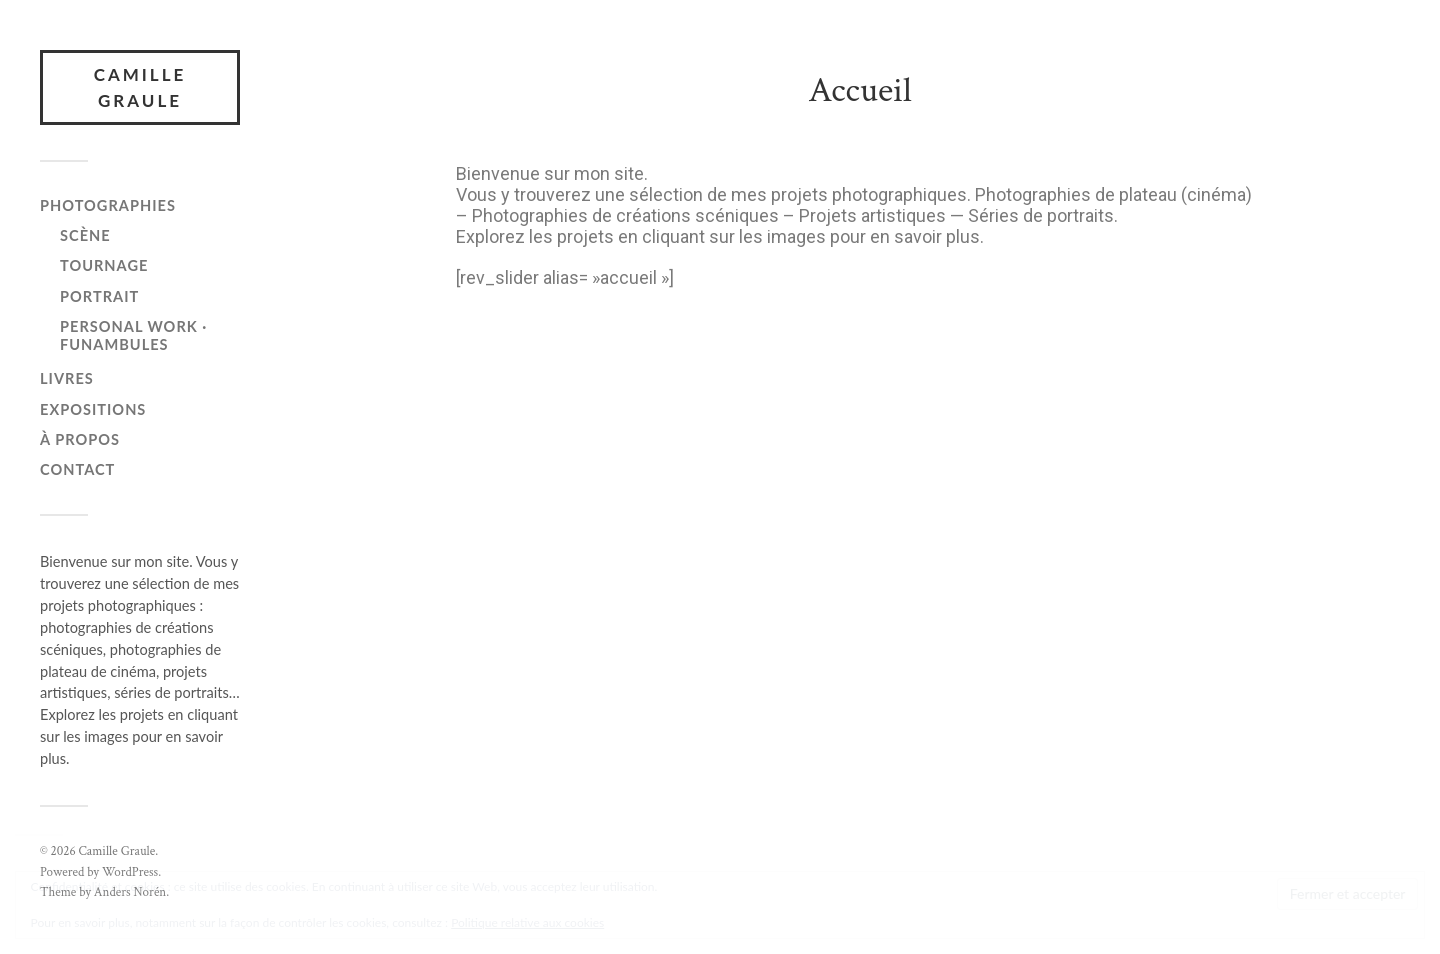 This screenshot has height=954, width=1440. Describe the element at coordinates (77, 469) in the screenshot. I see `Contact` at that location.